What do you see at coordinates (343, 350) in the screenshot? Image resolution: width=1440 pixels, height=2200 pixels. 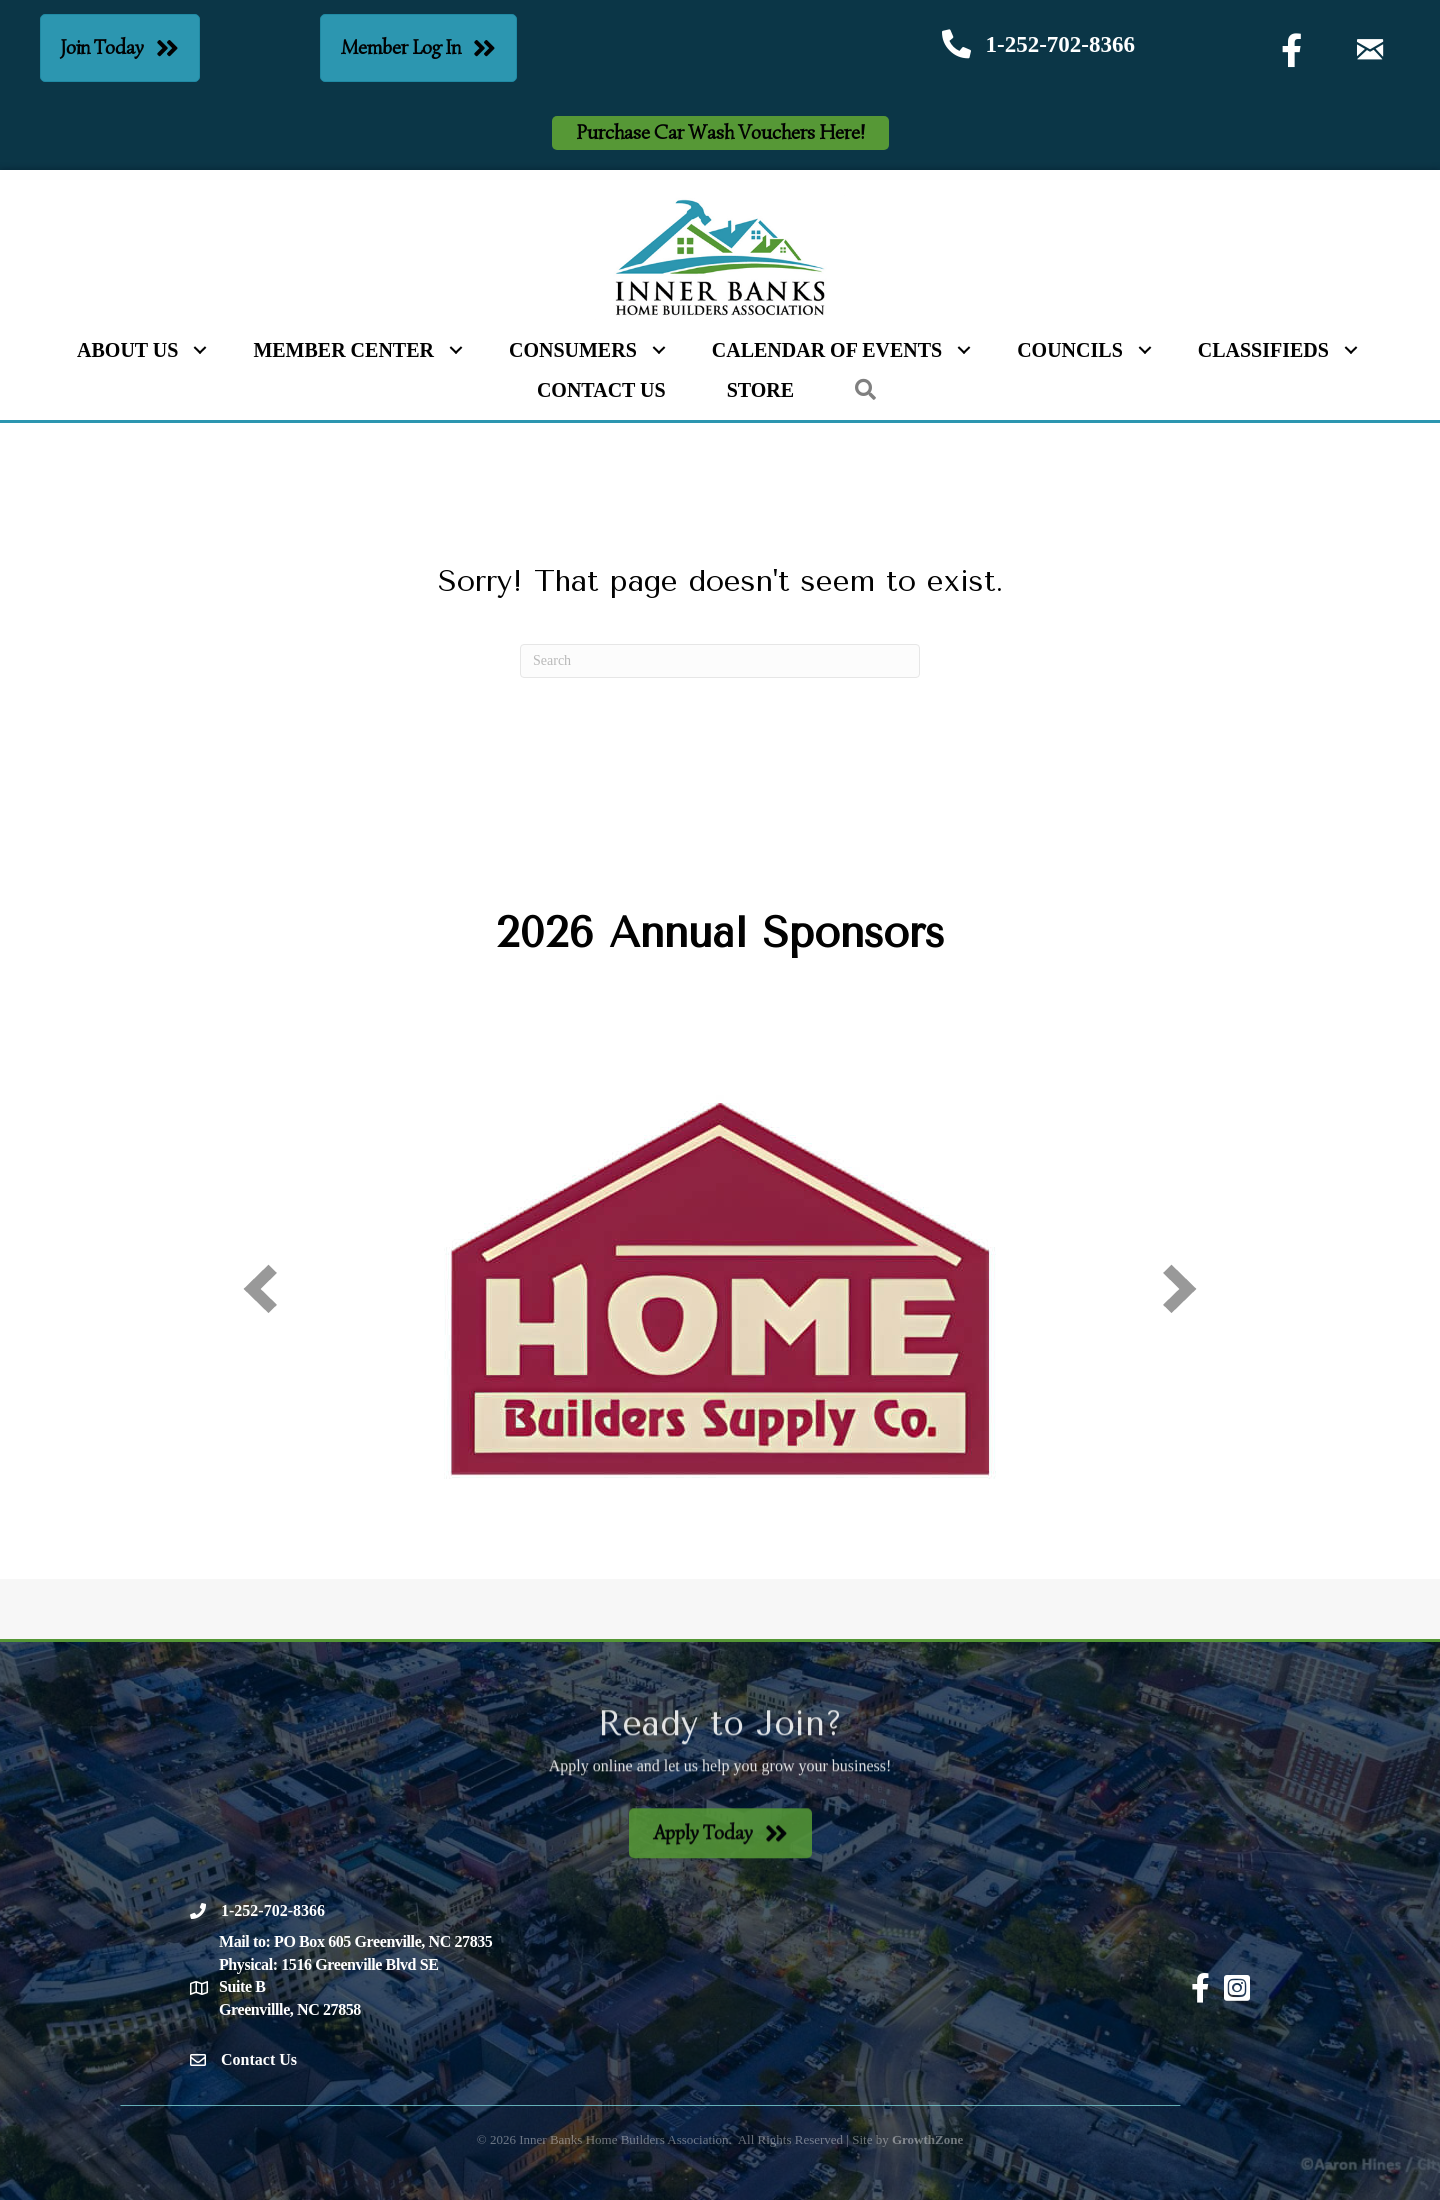 I see `Member Center` at bounding box center [343, 350].